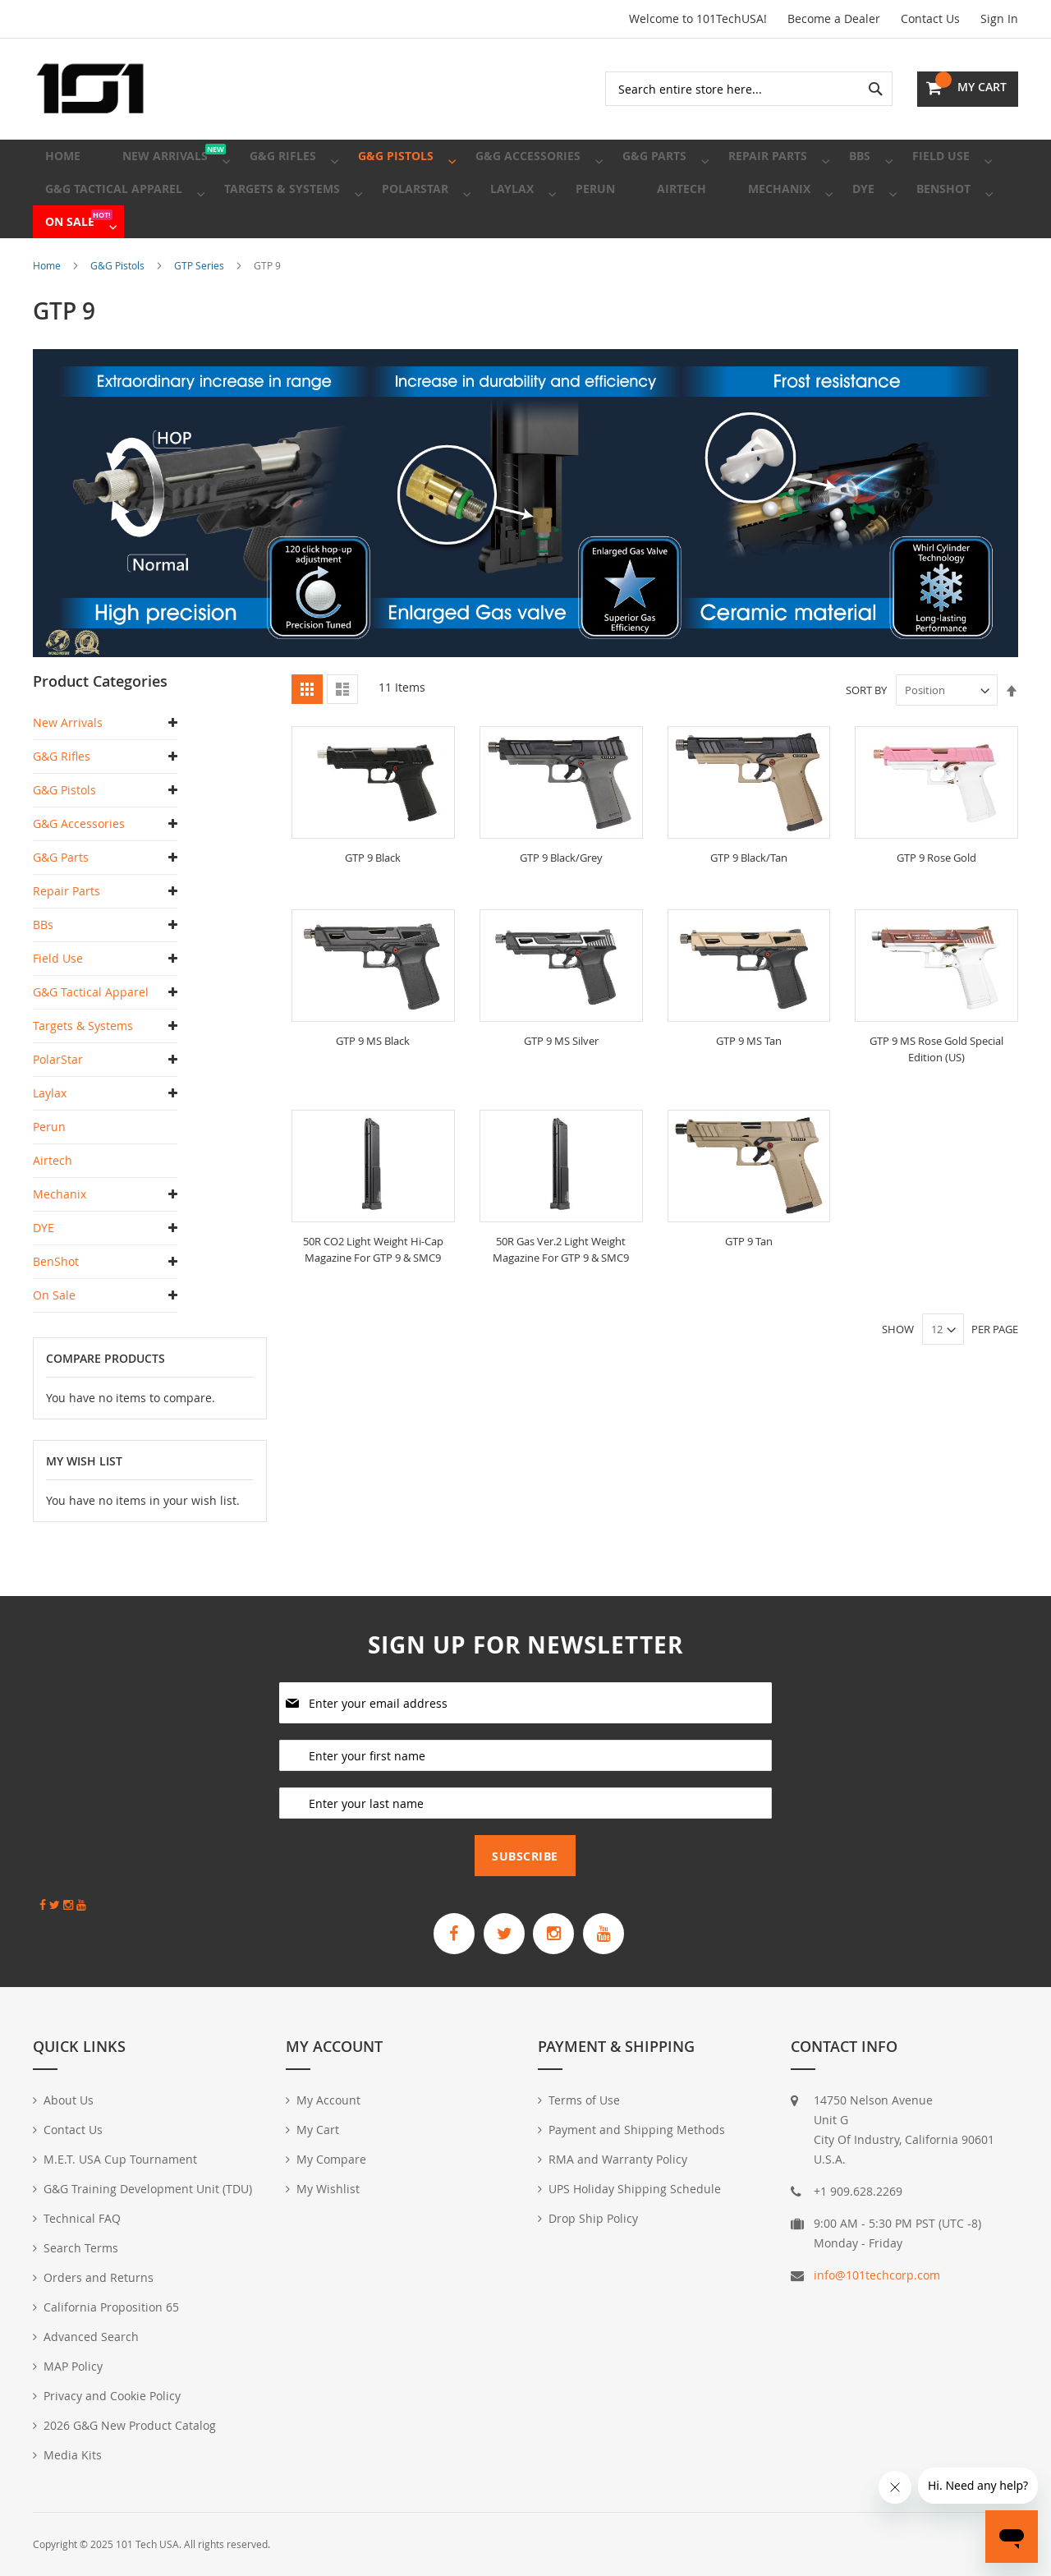 The image size is (1051, 2576). What do you see at coordinates (561, 903) in the screenshot?
I see `GTP 9 Black/Grey` at bounding box center [561, 903].